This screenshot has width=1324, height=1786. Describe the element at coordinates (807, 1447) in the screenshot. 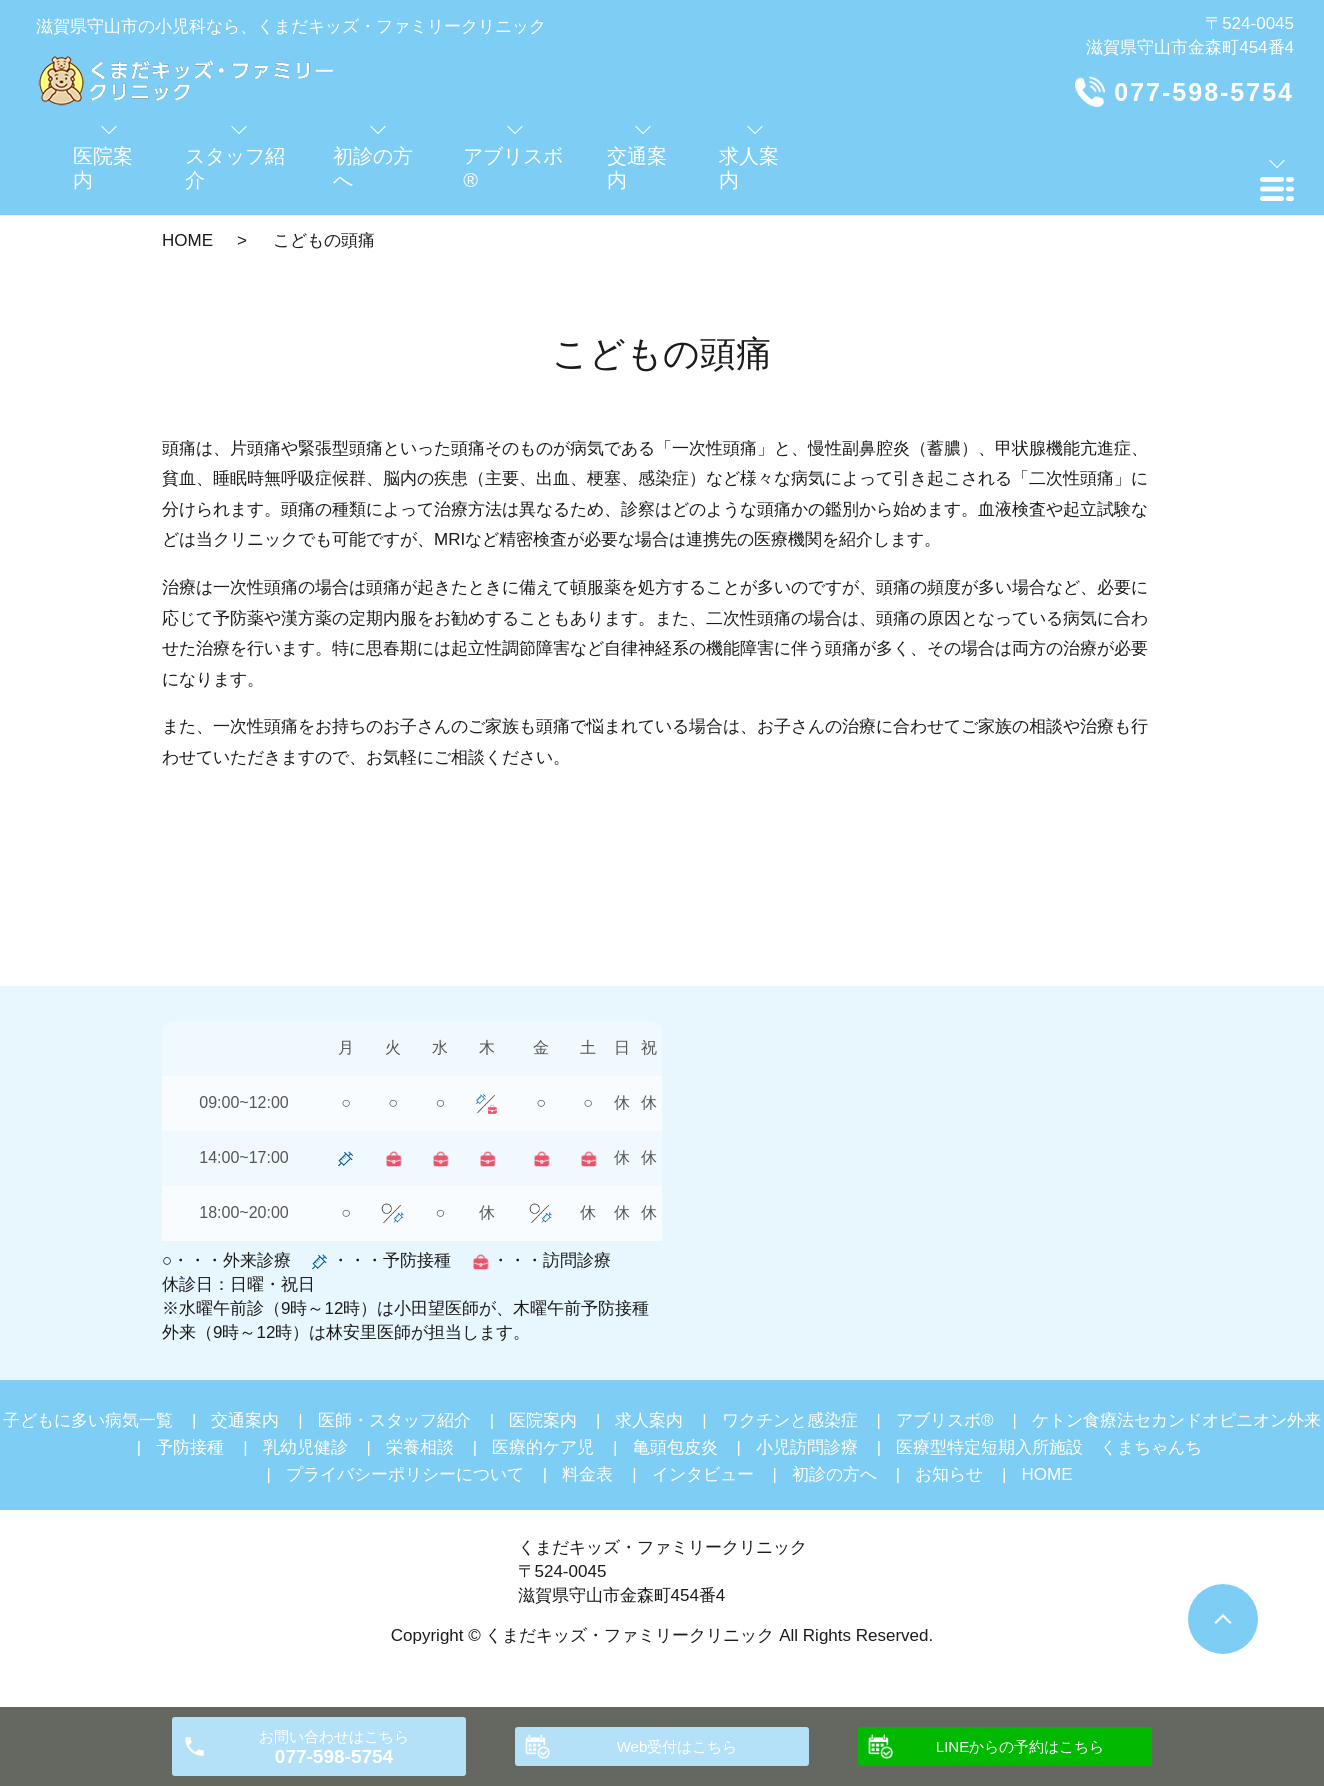

I see `小児訪問診療` at that location.